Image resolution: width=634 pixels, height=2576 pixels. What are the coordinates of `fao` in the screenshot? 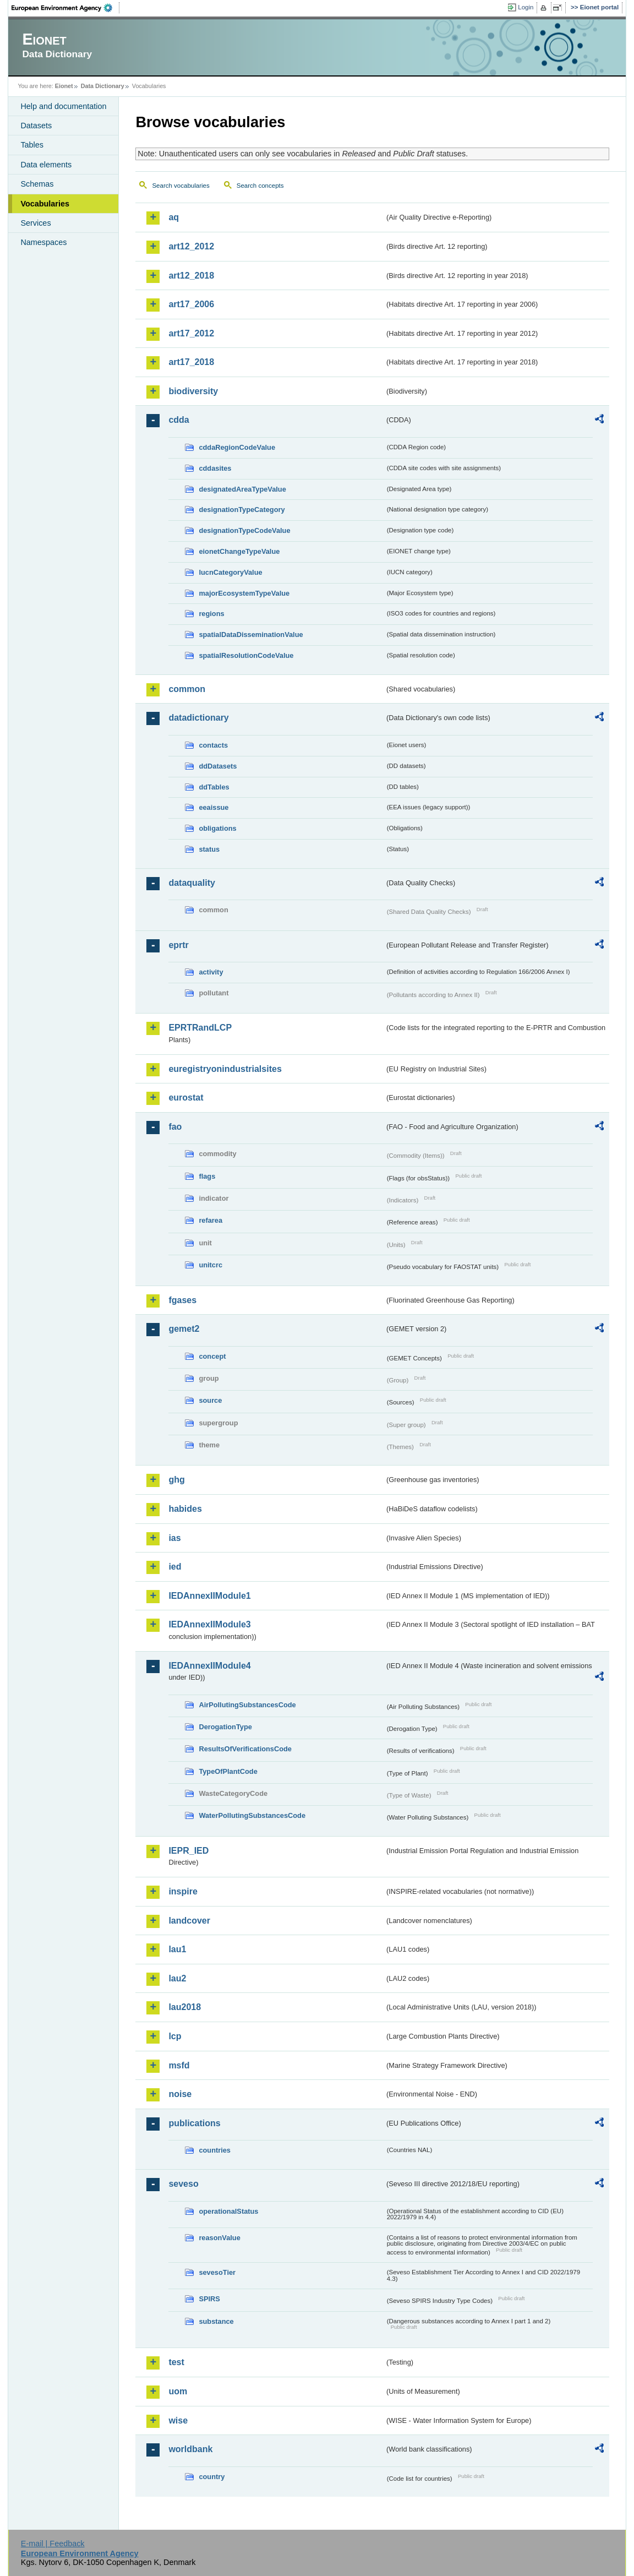 It's located at (175, 1126).